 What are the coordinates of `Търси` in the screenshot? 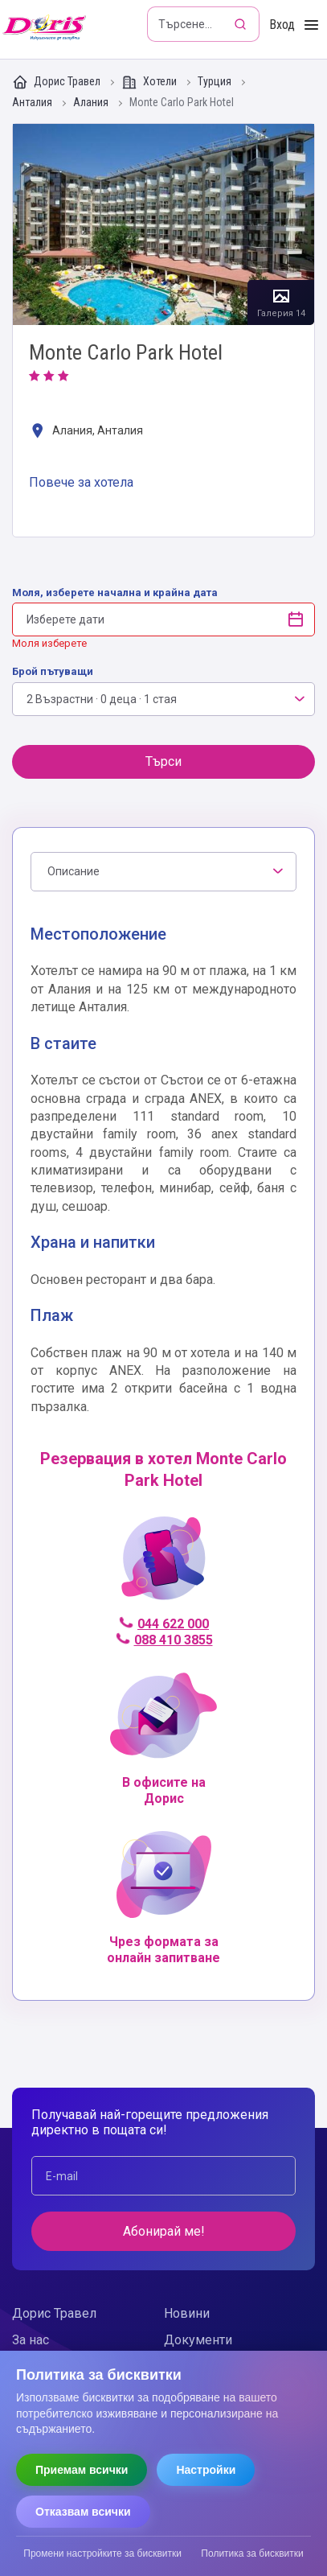 It's located at (163, 761).